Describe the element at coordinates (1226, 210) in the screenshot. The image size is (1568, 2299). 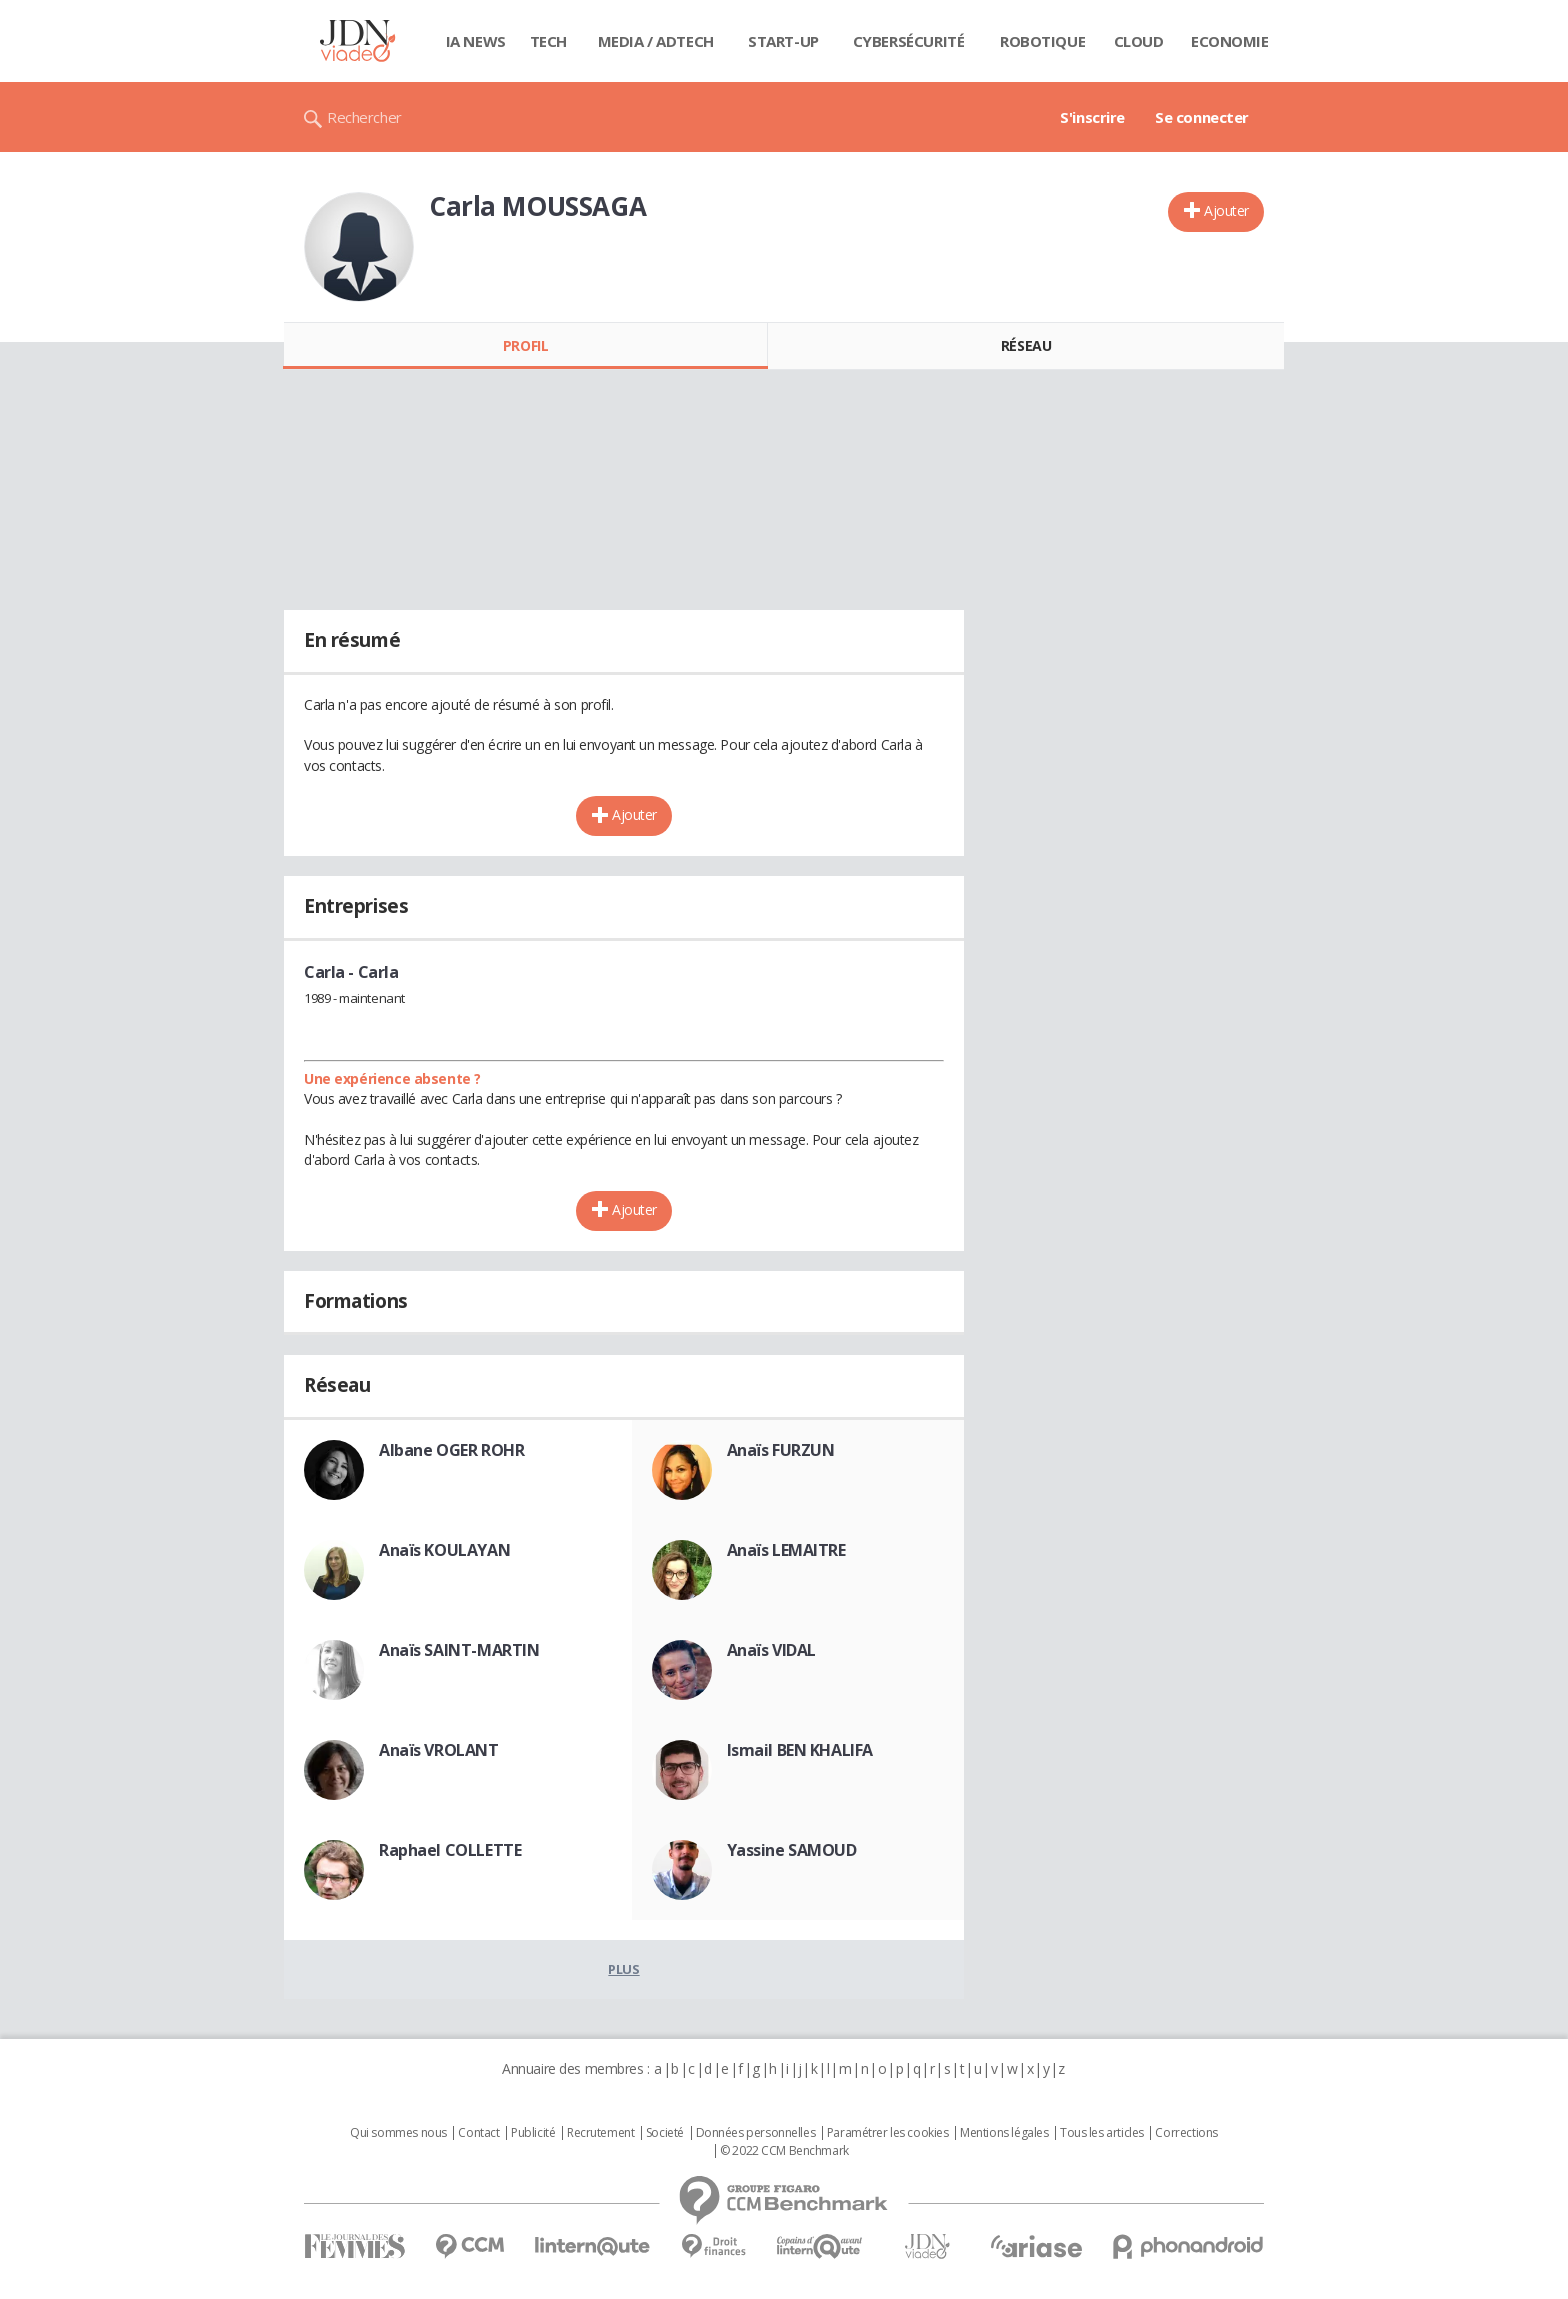
I see `Ajouter` at that location.